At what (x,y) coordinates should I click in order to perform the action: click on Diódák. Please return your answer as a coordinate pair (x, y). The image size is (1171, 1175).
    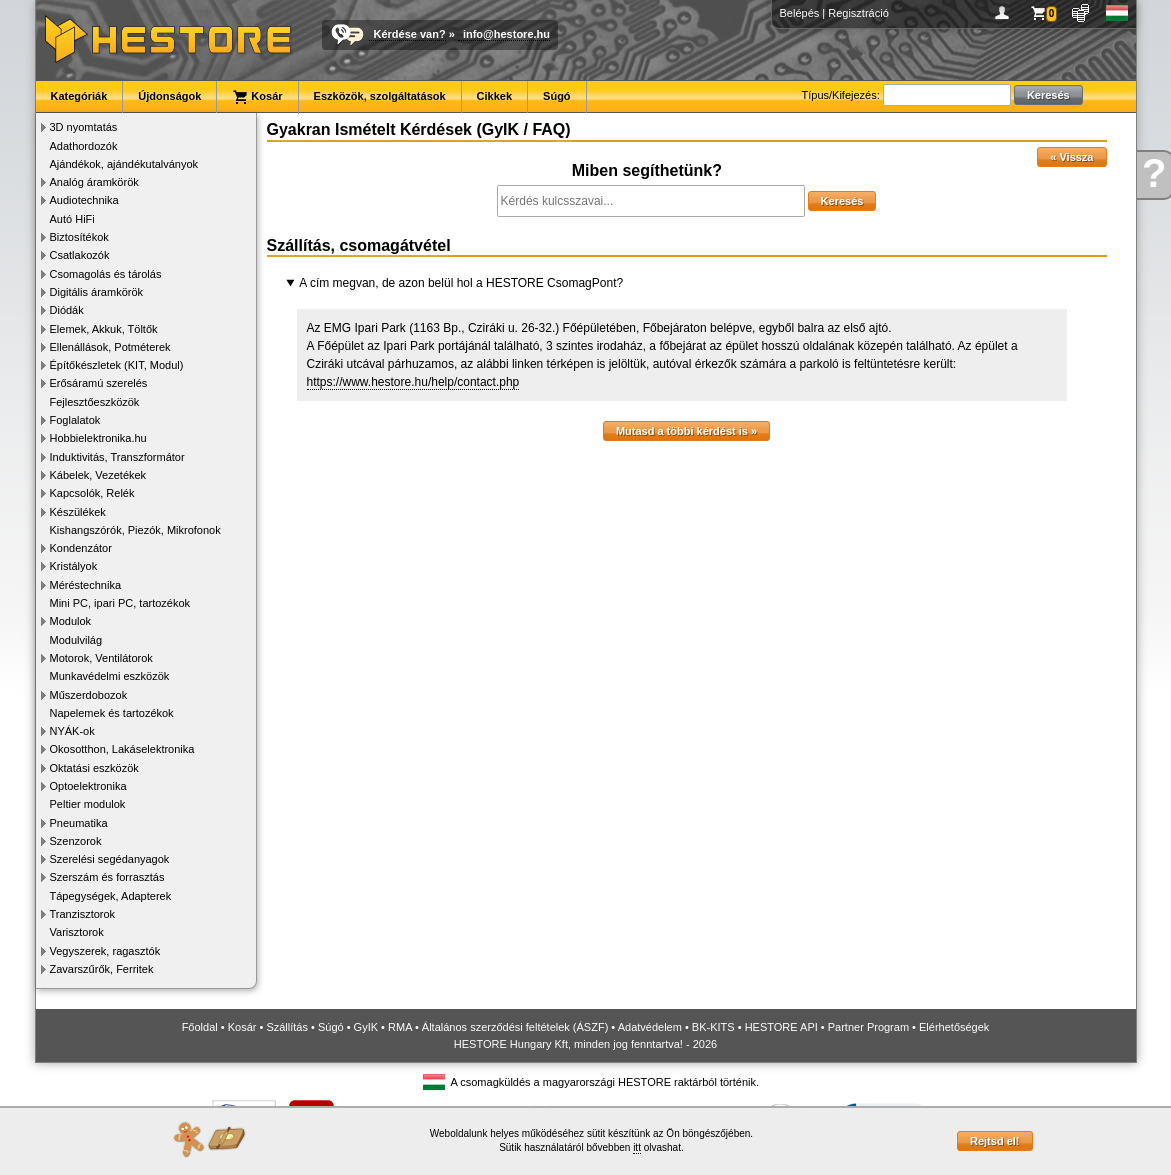
    Looking at the image, I should click on (67, 310).